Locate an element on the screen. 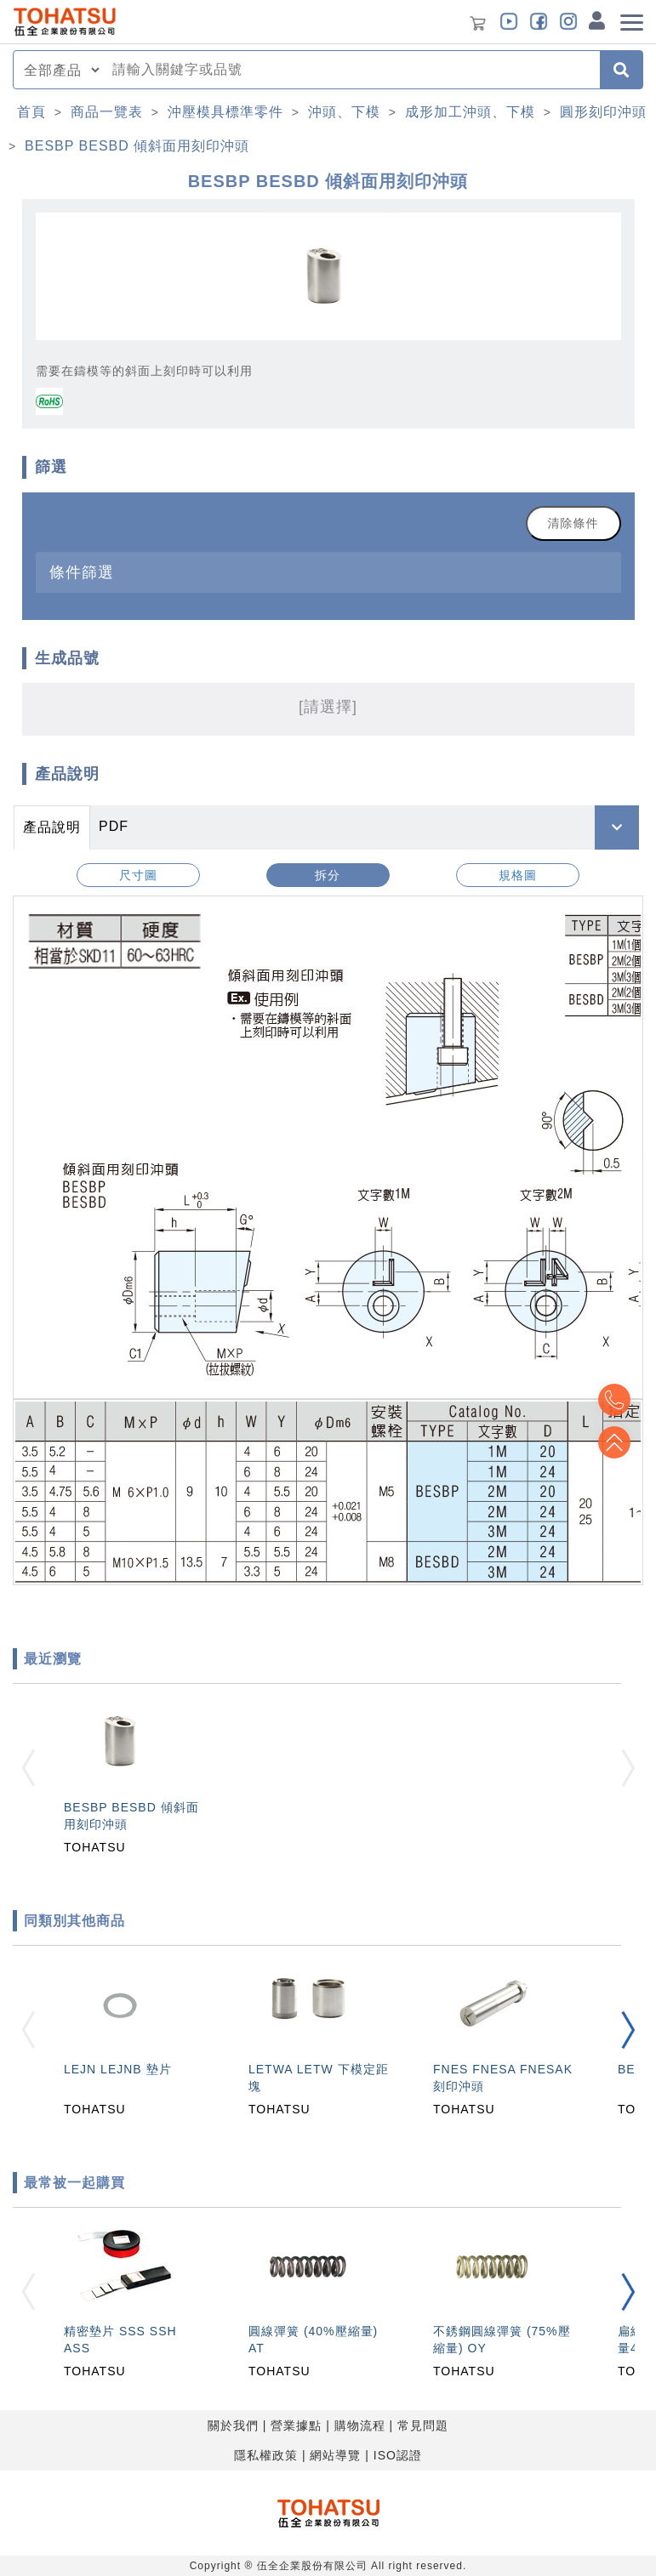 Image resolution: width=656 pixels, height=2576 pixels. Top is located at coordinates (613, 1442).